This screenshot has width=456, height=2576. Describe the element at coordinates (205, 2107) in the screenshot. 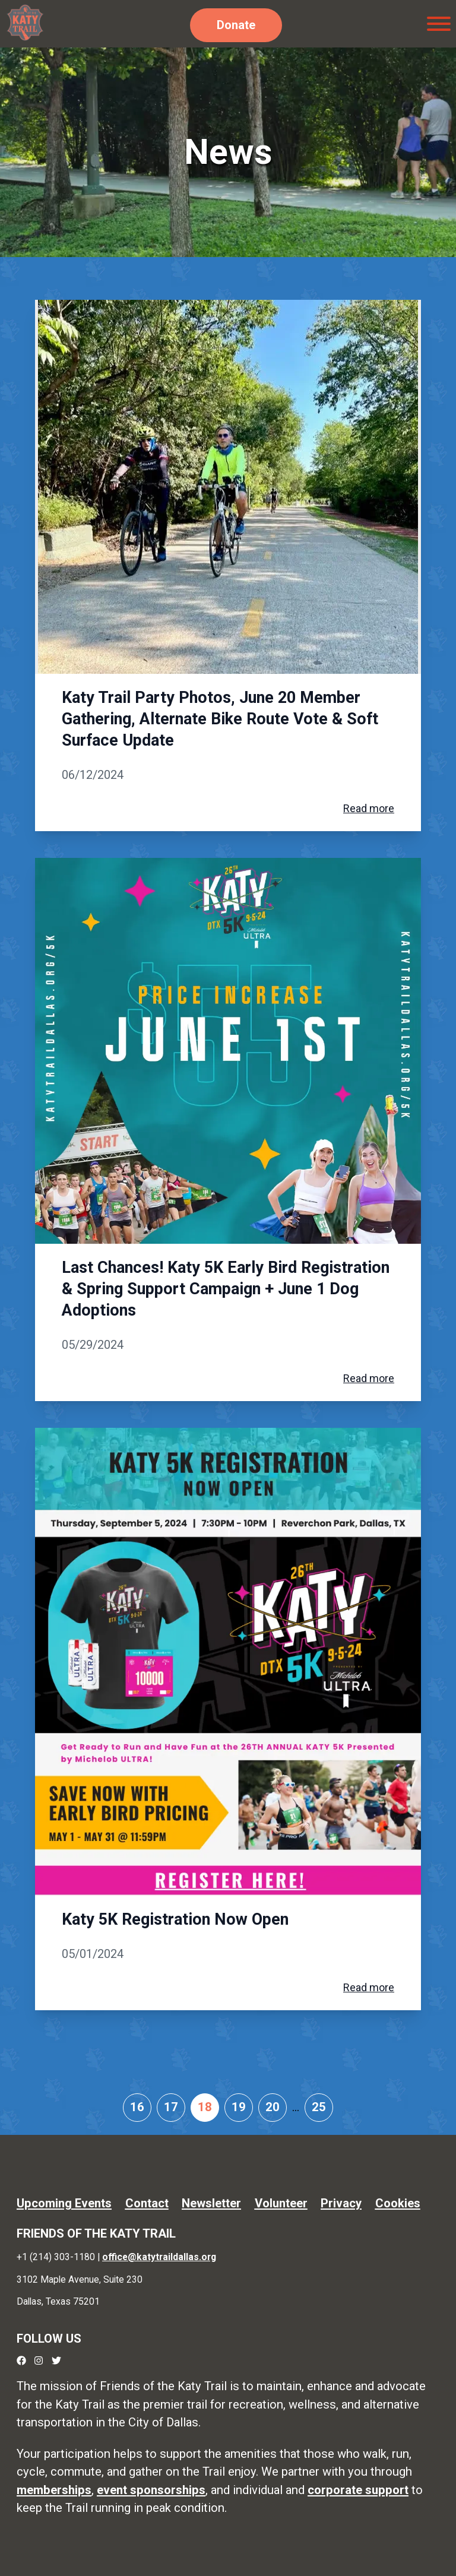

I see `18` at that location.